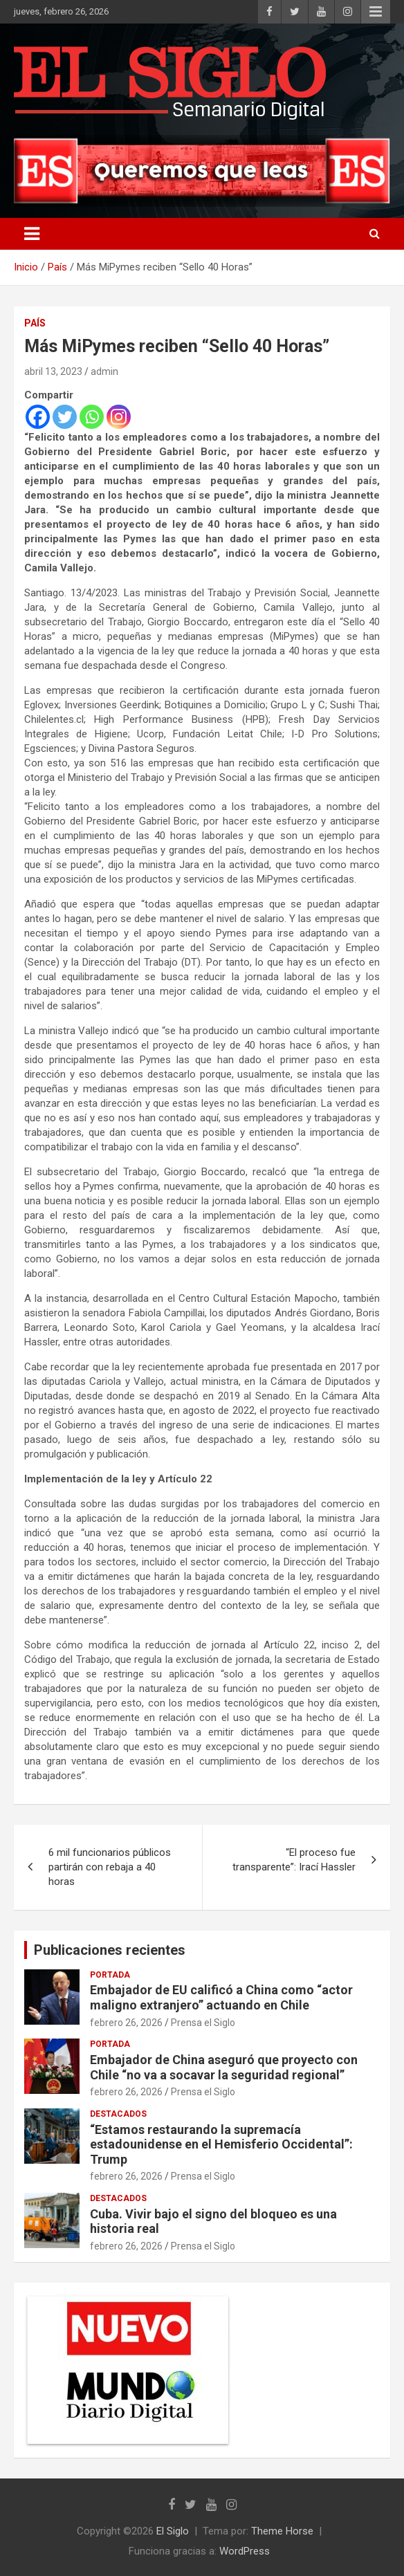 Image resolution: width=404 pixels, height=2576 pixels. What do you see at coordinates (244, 2551) in the screenshot?
I see `WordPress` at bounding box center [244, 2551].